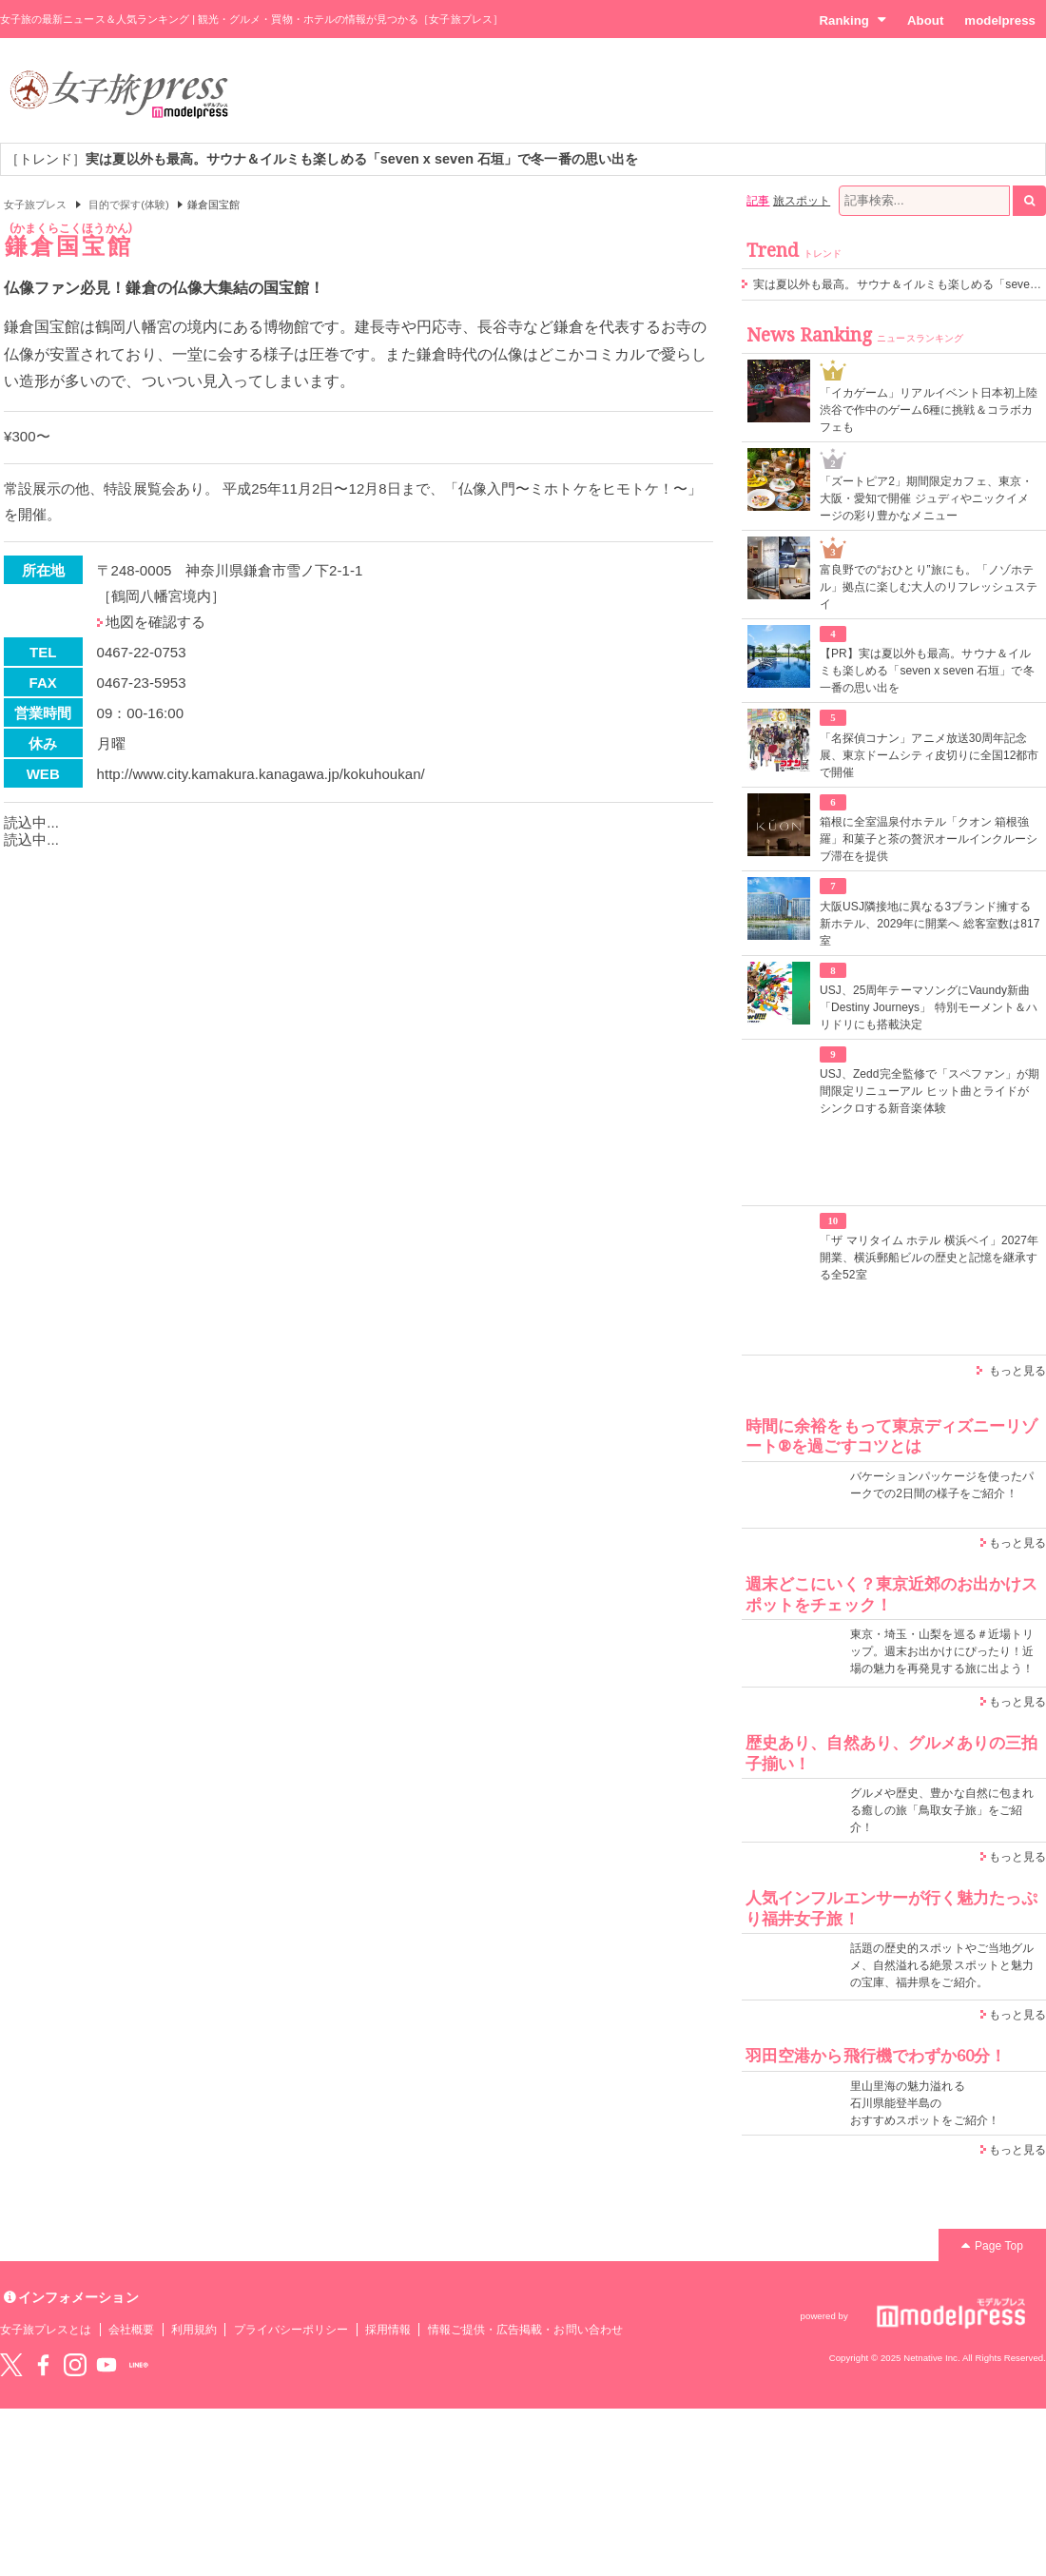  I want to click on Facebook, so click(42, 2364).